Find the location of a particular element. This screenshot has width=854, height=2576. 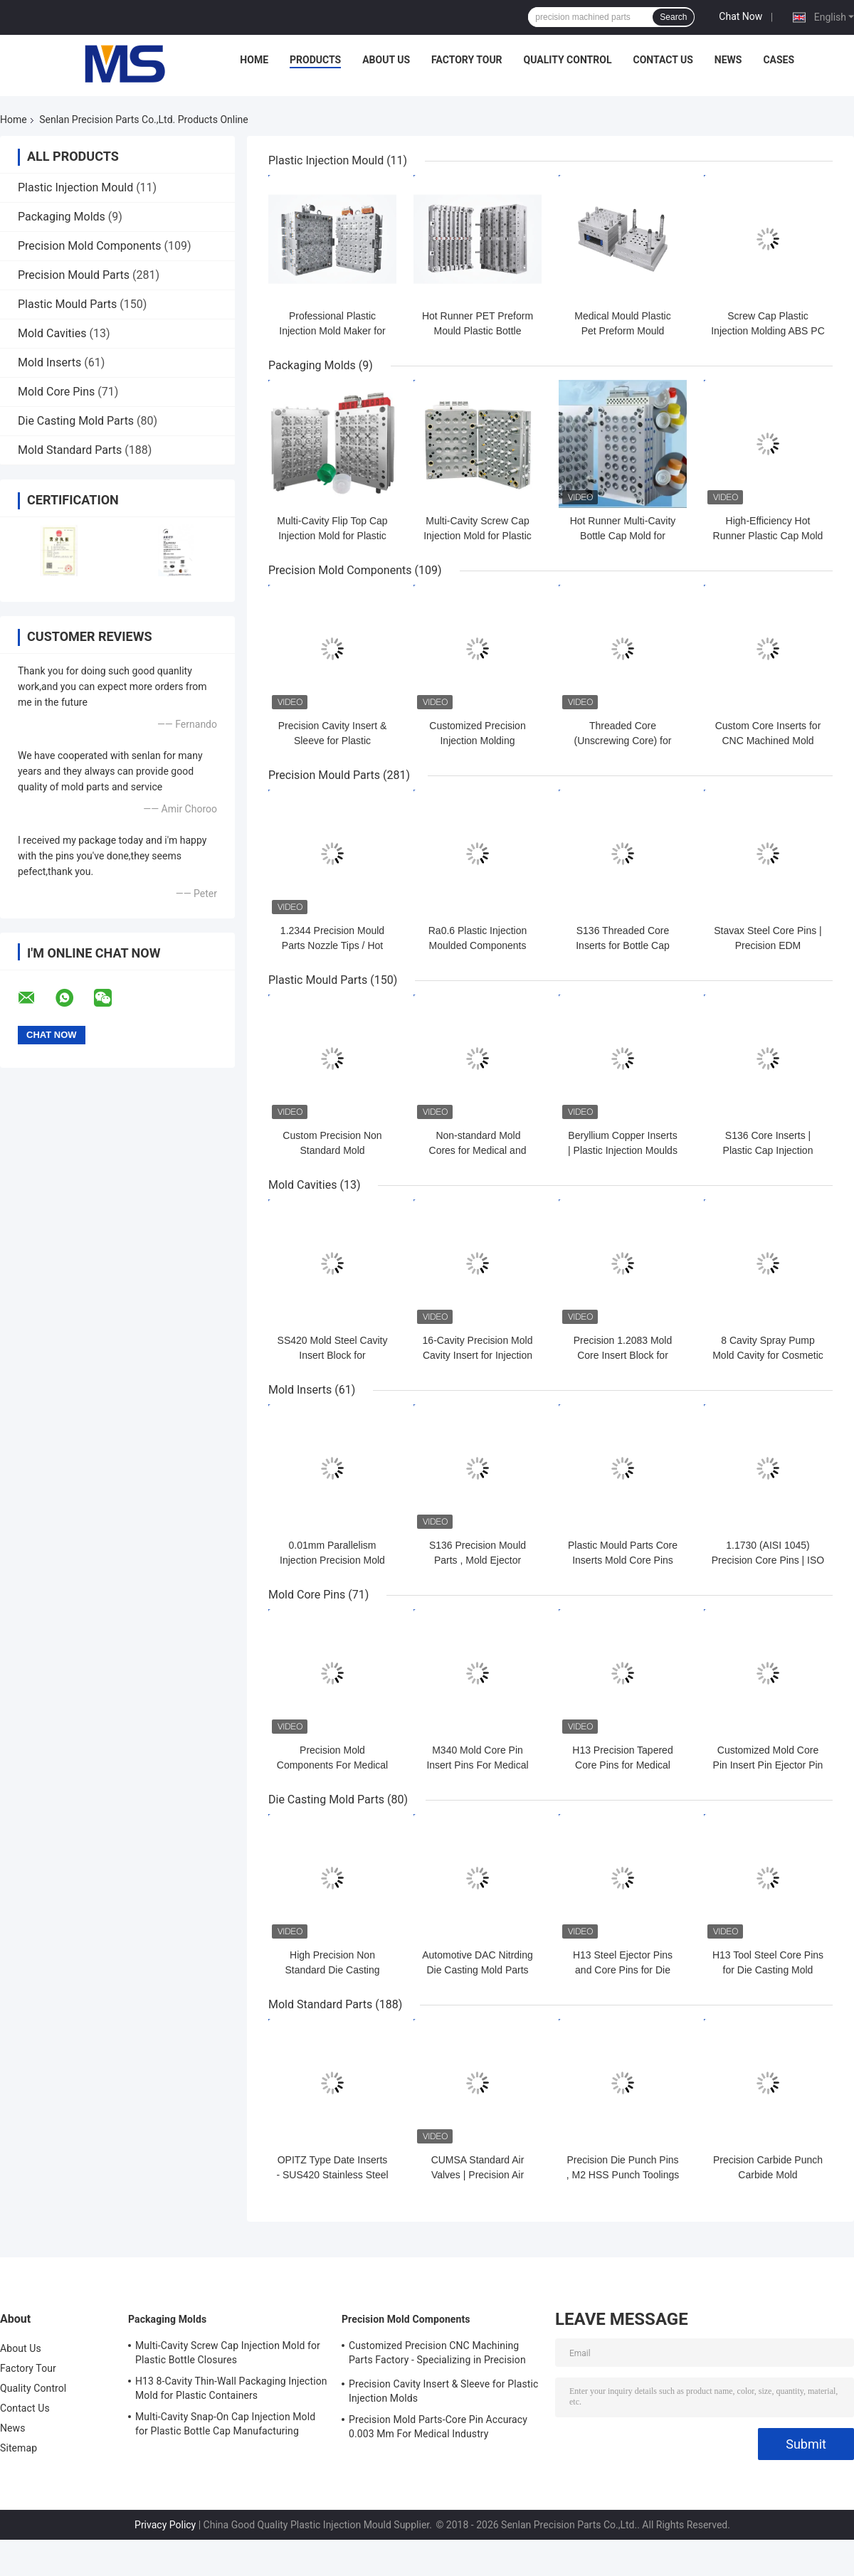

Cases is located at coordinates (778, 59).